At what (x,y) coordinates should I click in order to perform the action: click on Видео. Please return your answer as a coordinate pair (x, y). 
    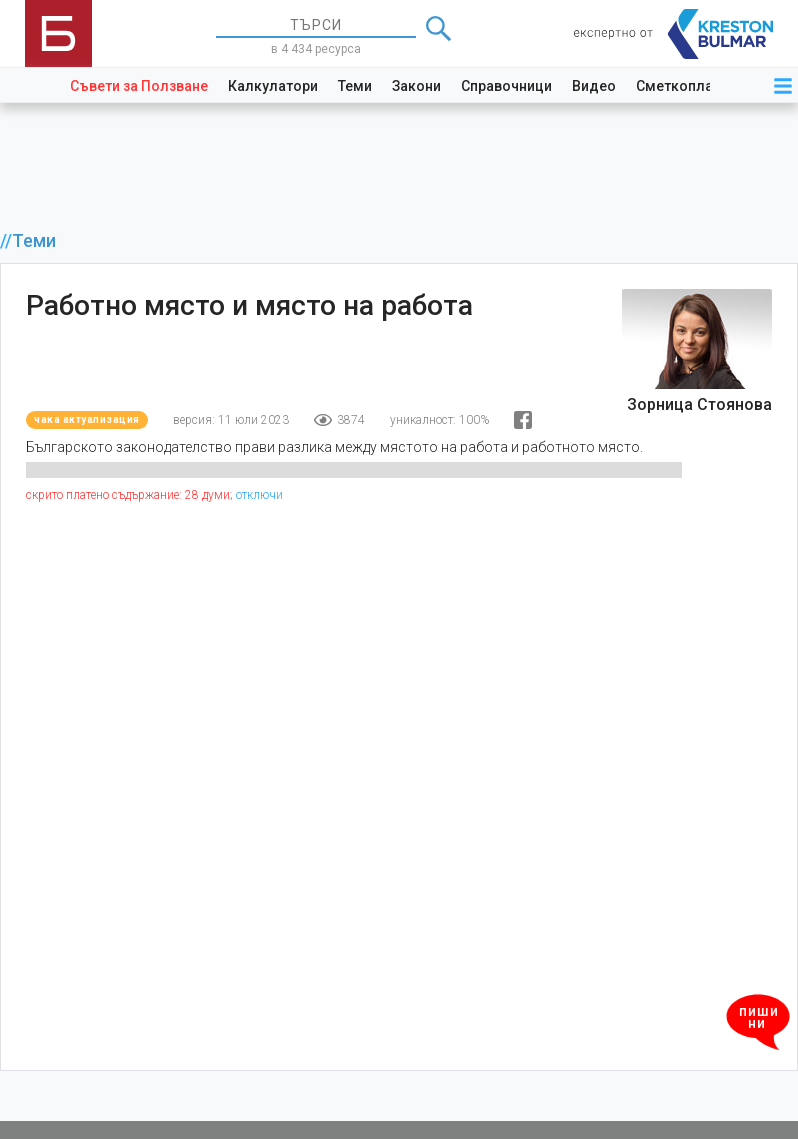
    Looking at the image, I should click on (594, 86).